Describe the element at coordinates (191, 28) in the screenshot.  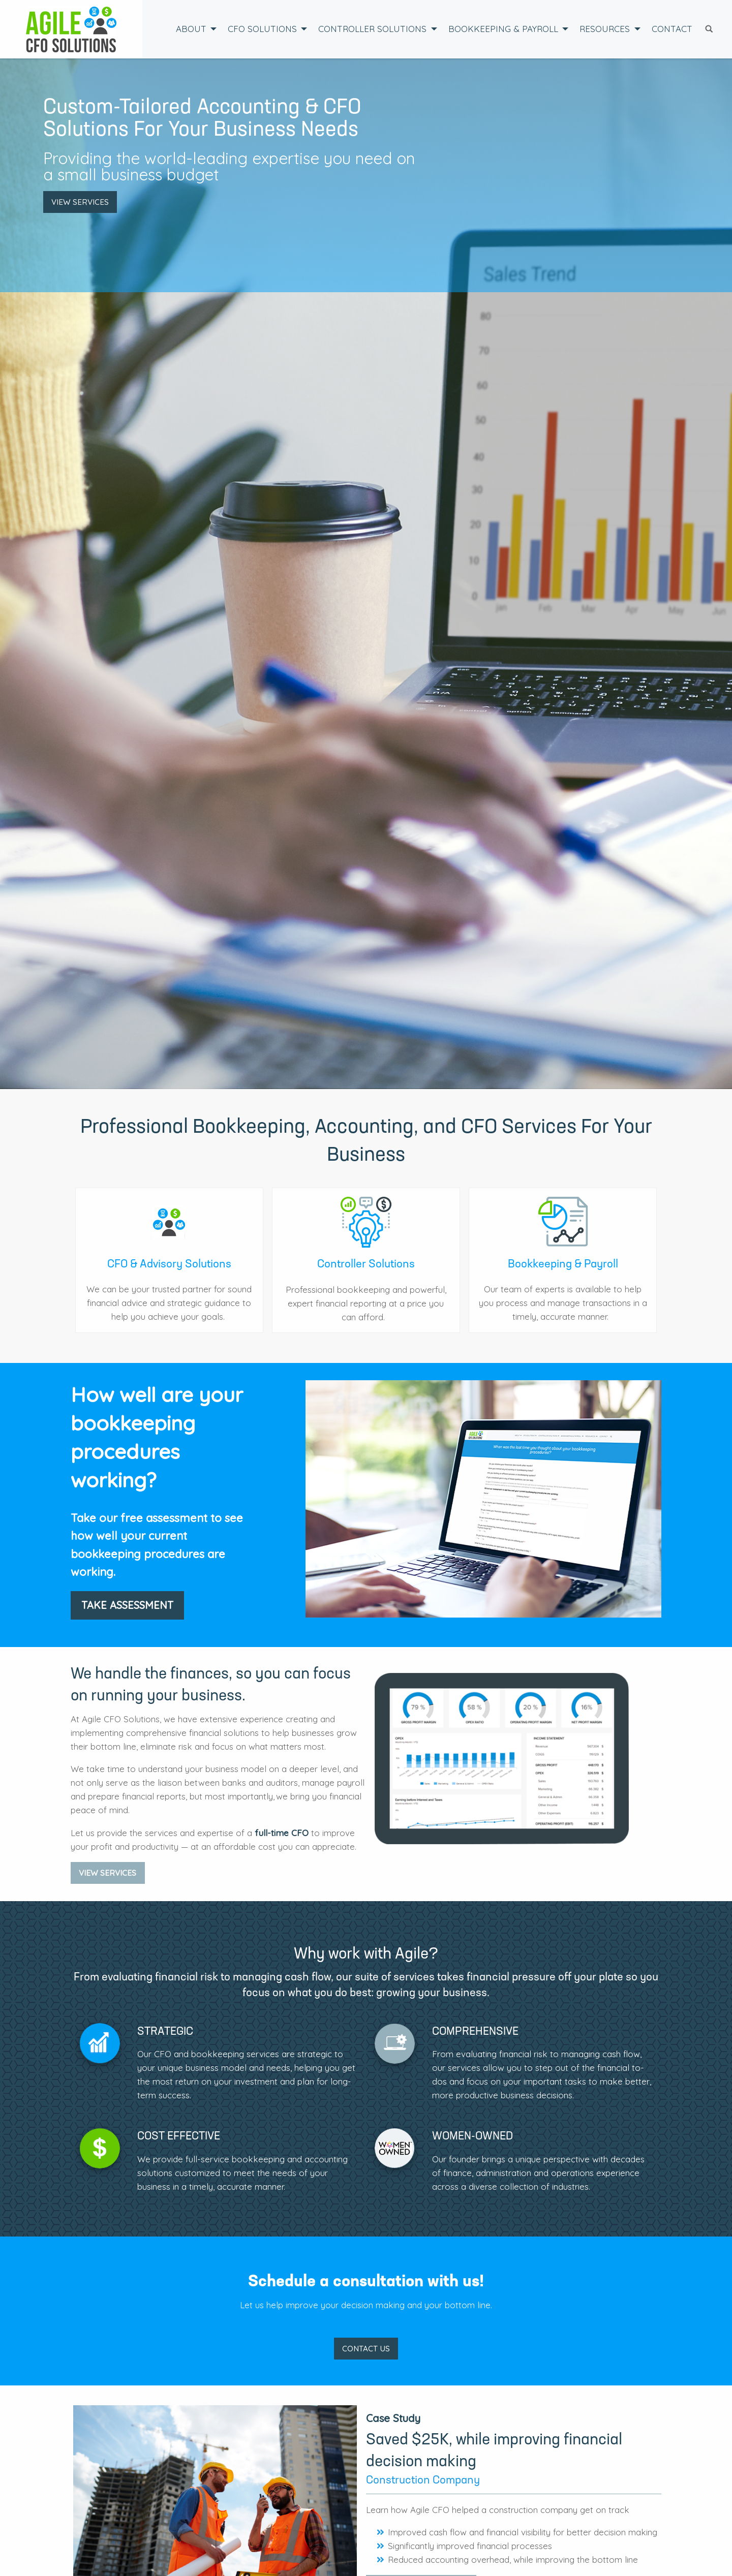
I see `About` at that location.